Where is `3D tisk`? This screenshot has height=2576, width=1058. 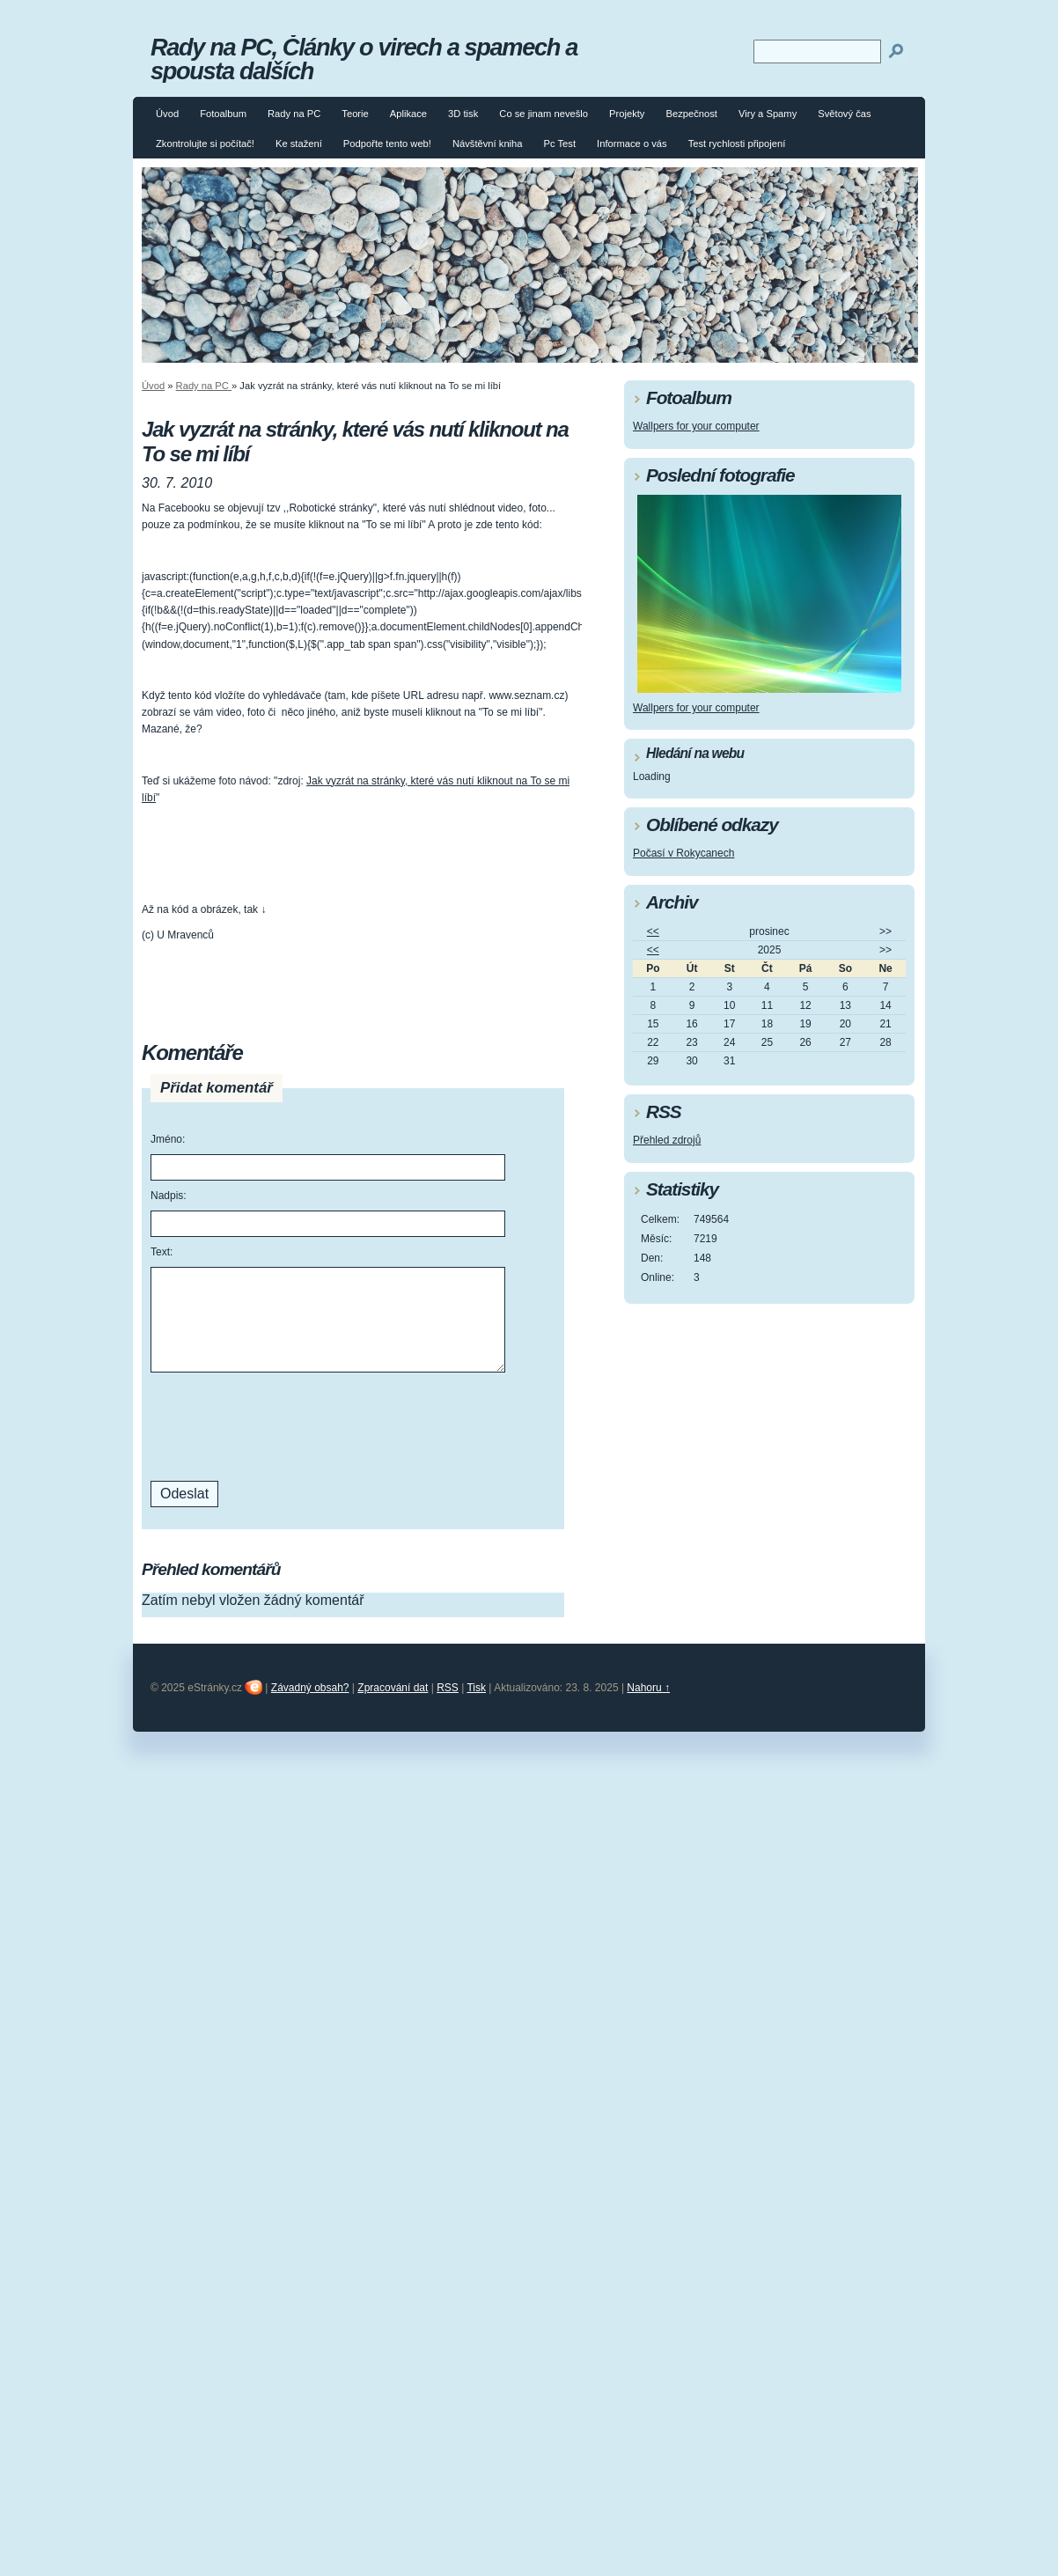
3D tisk is located at coordinates (463, 113).